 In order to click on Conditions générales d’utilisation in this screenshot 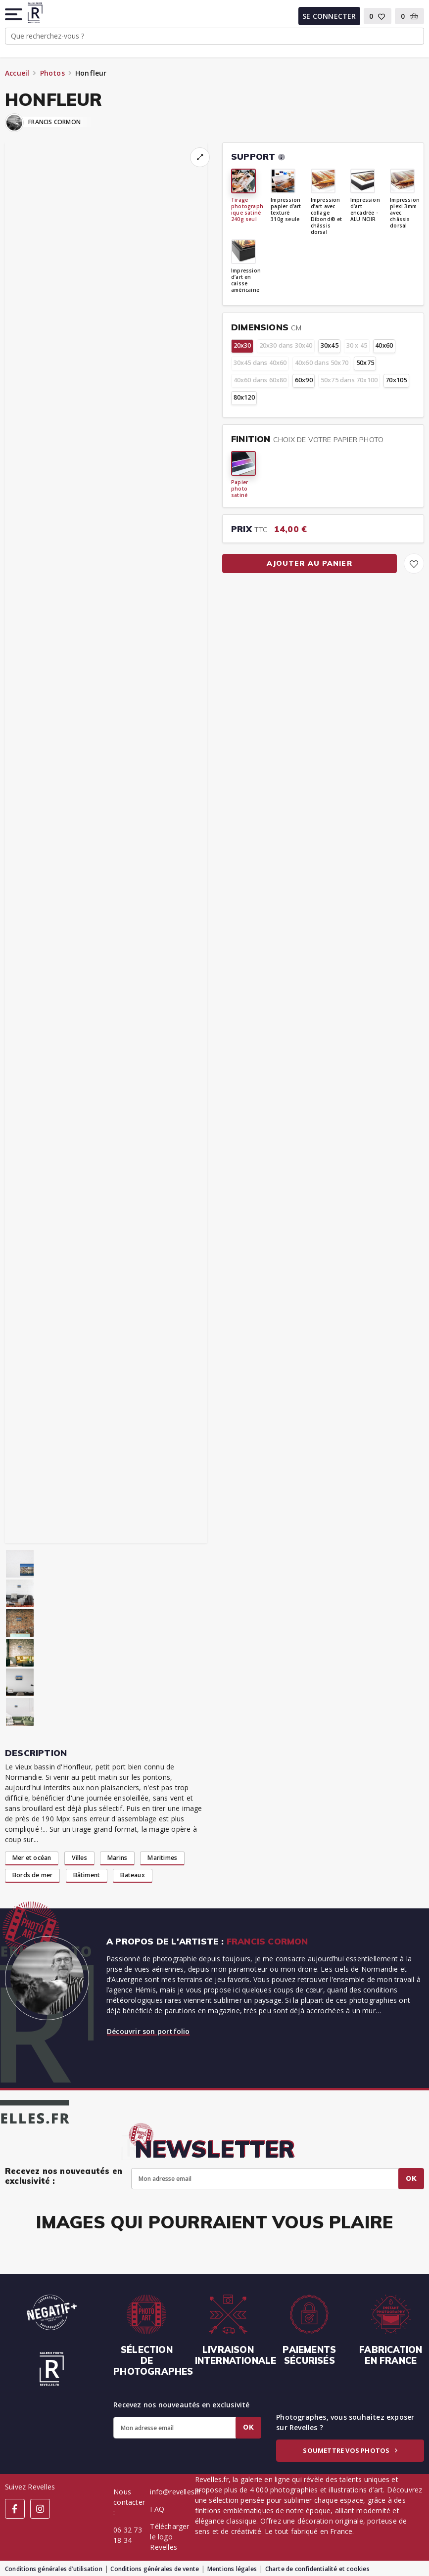, I will do `click(53, 2569)`.